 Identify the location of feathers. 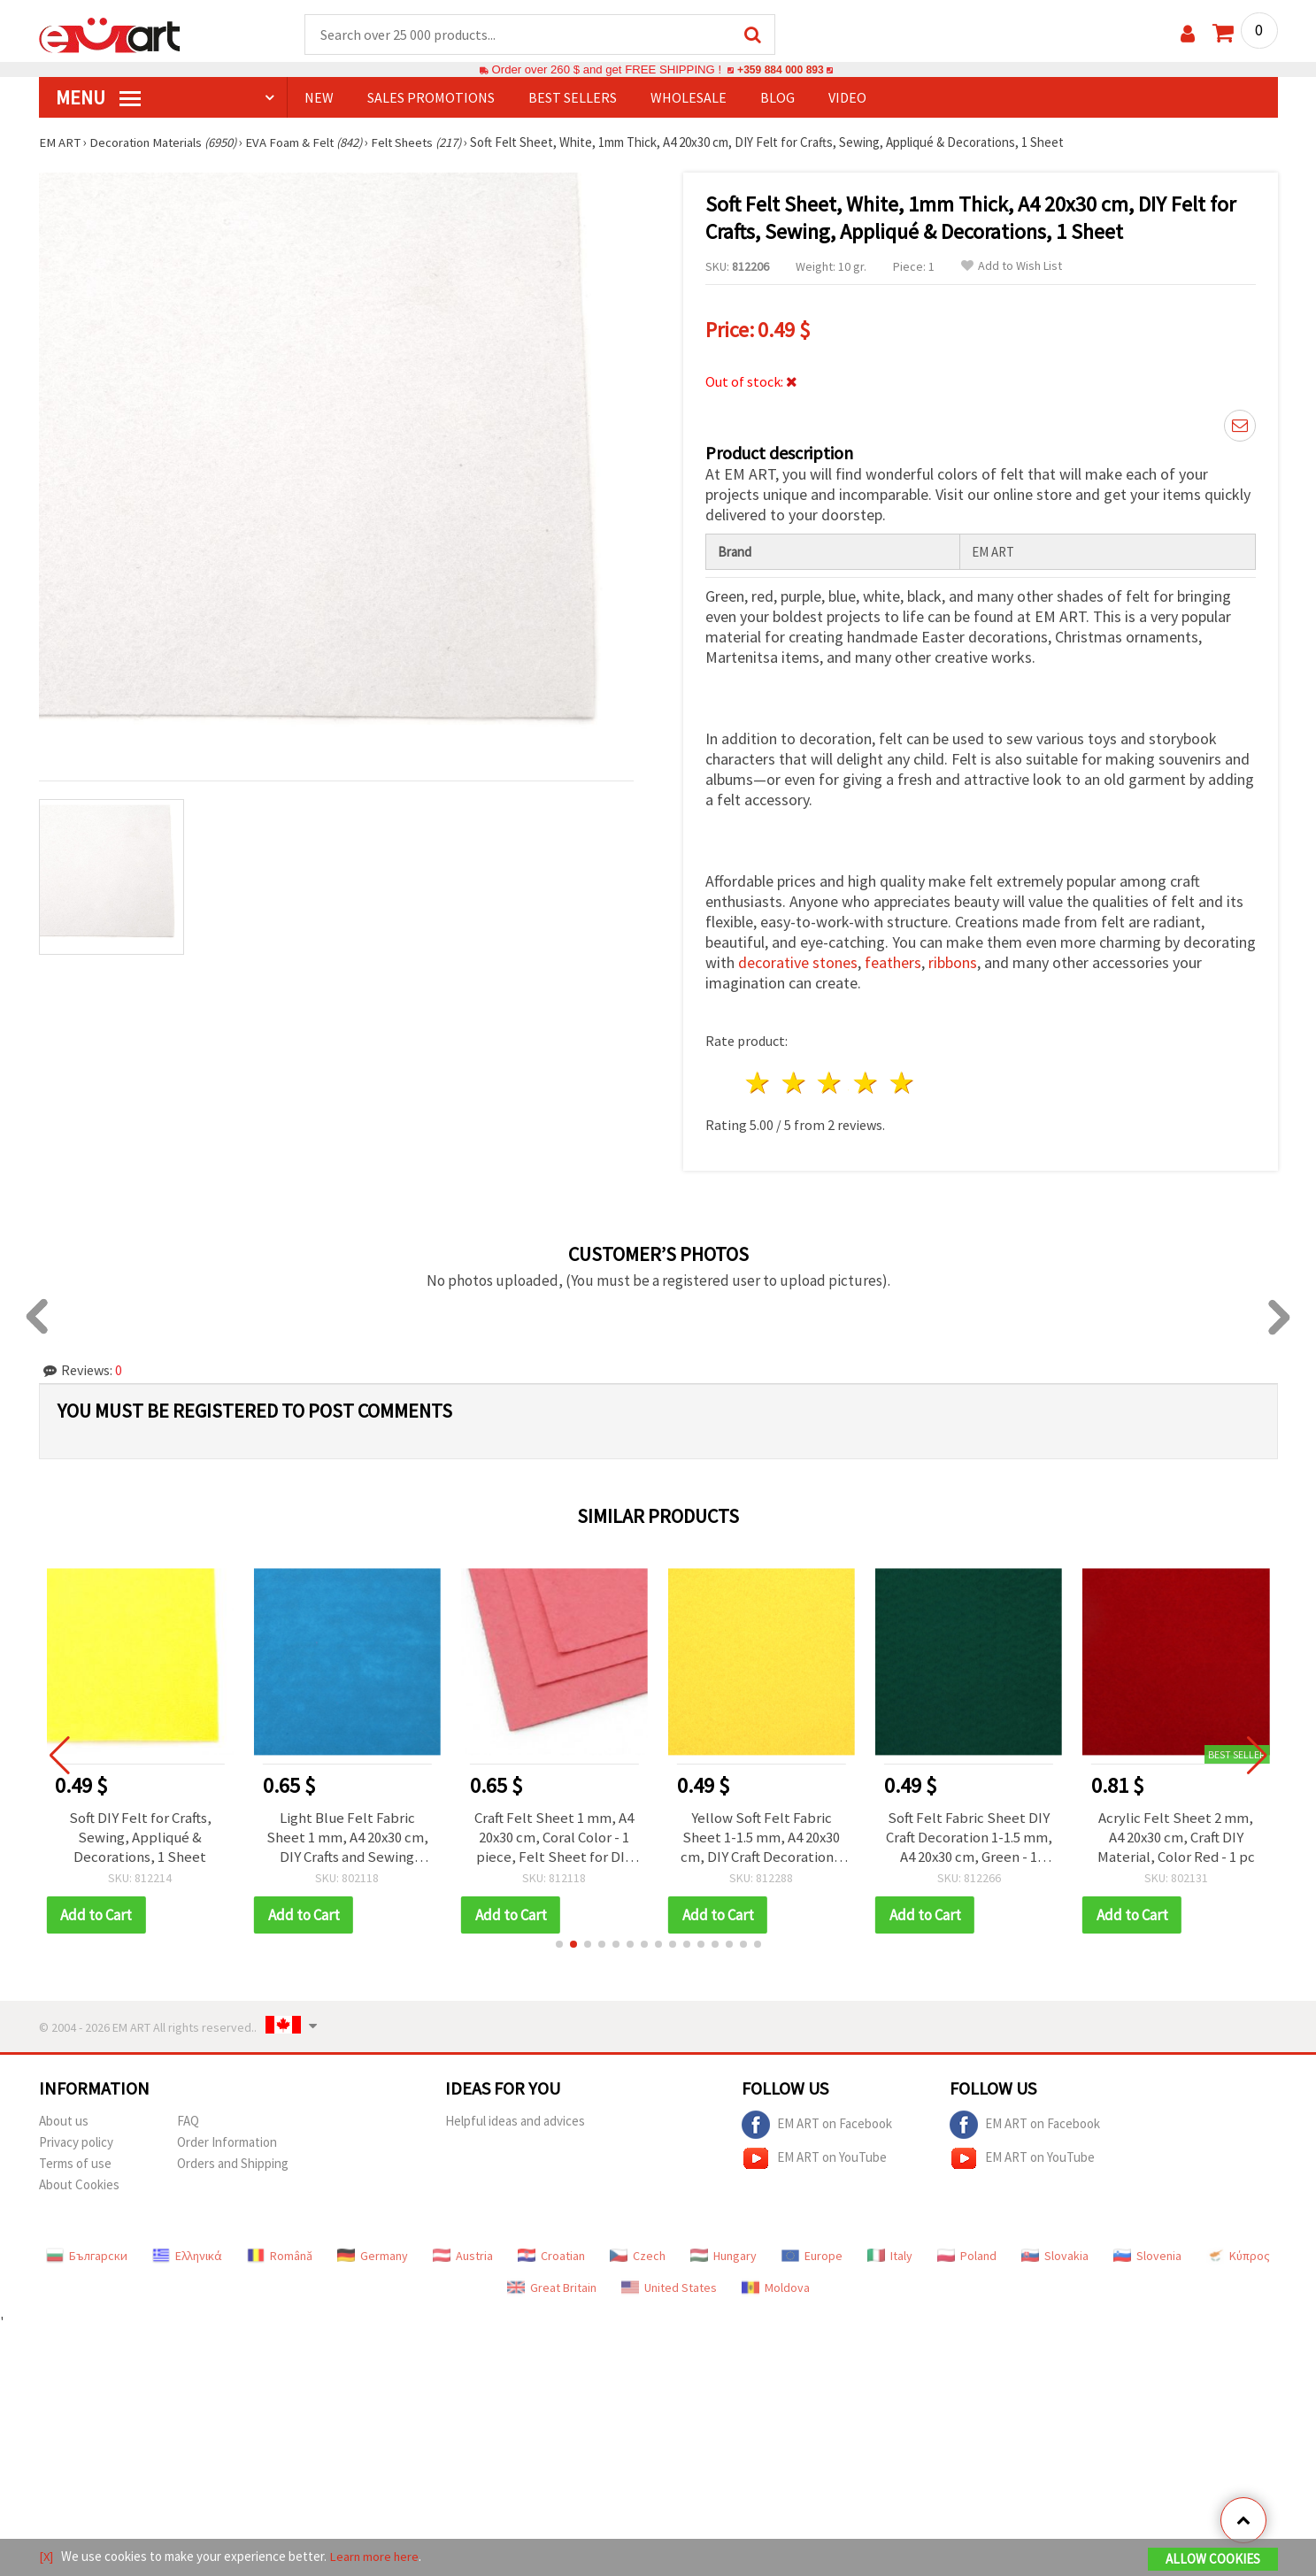
(893, 960).